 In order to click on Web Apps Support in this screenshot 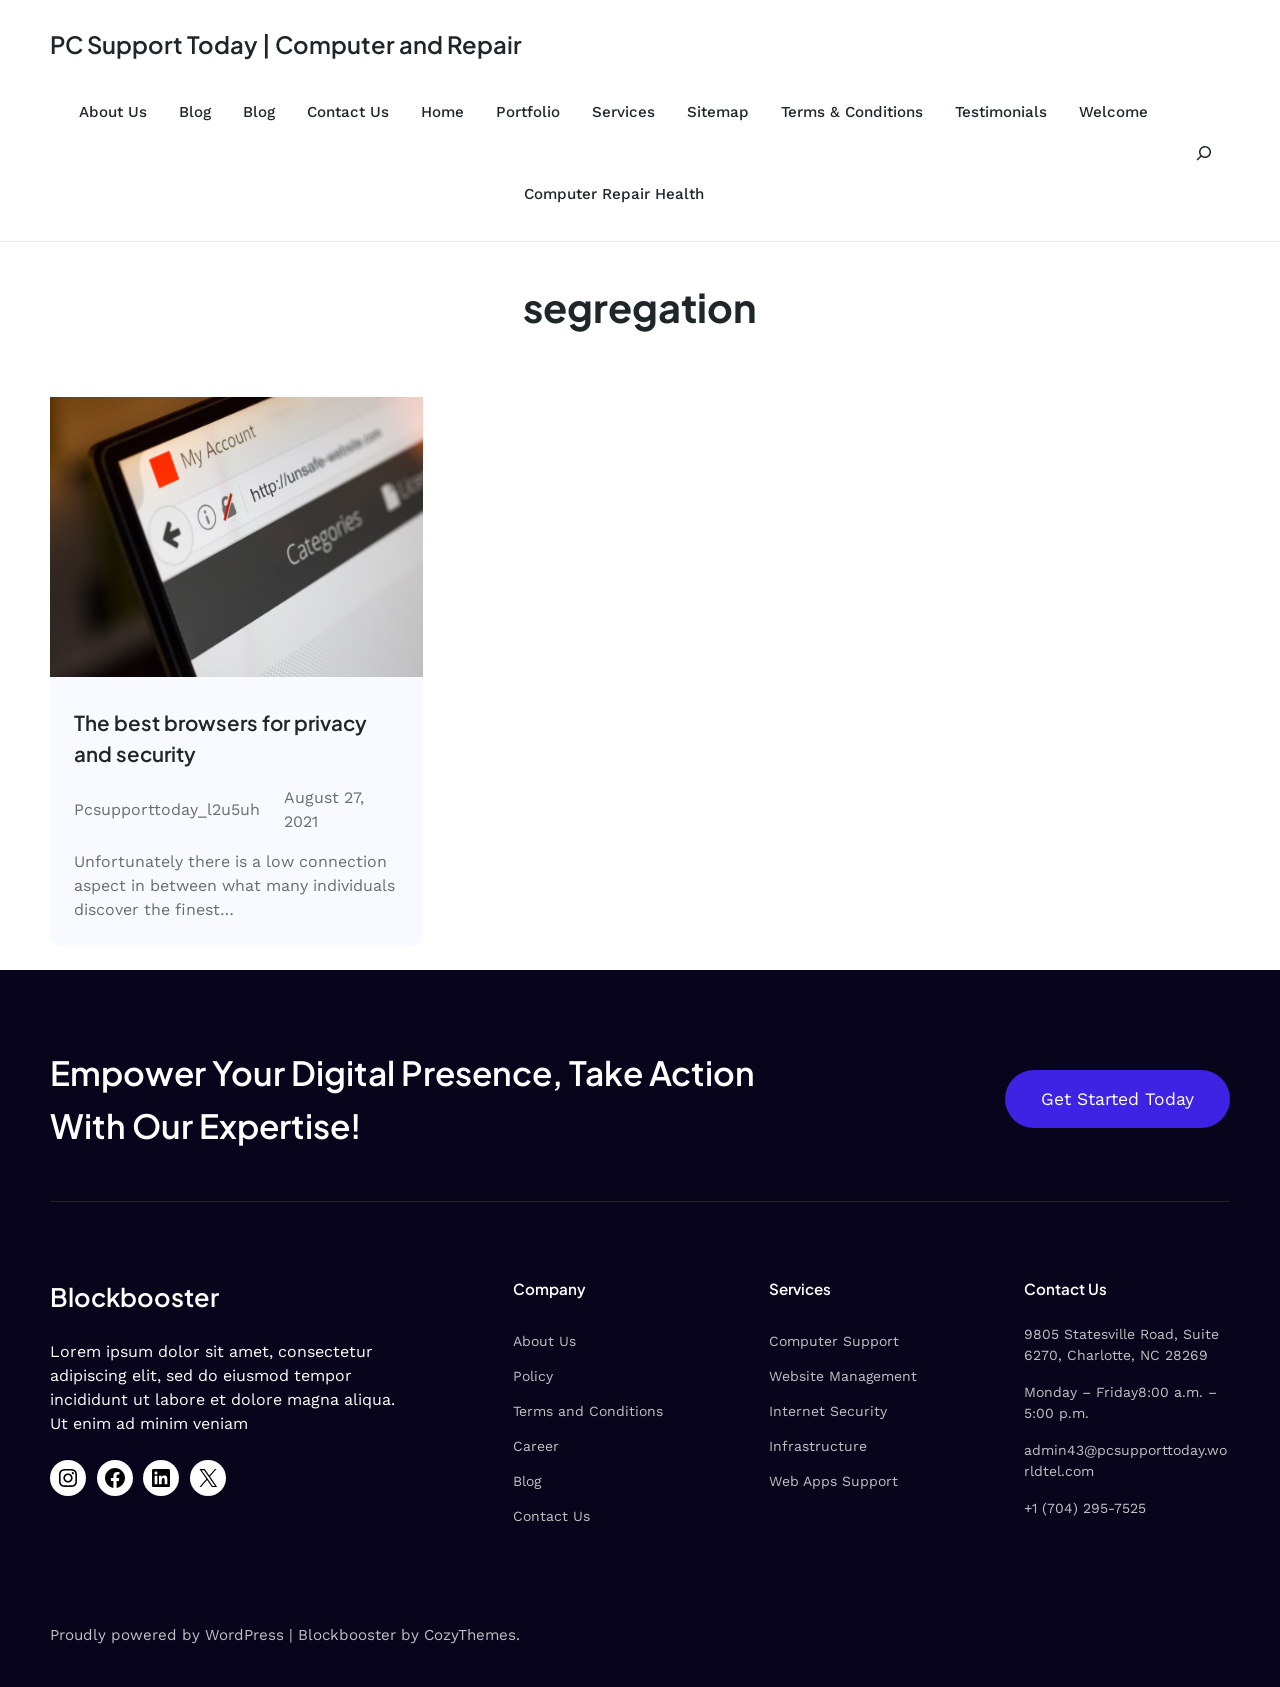, I will do `click(833, 1481)`.